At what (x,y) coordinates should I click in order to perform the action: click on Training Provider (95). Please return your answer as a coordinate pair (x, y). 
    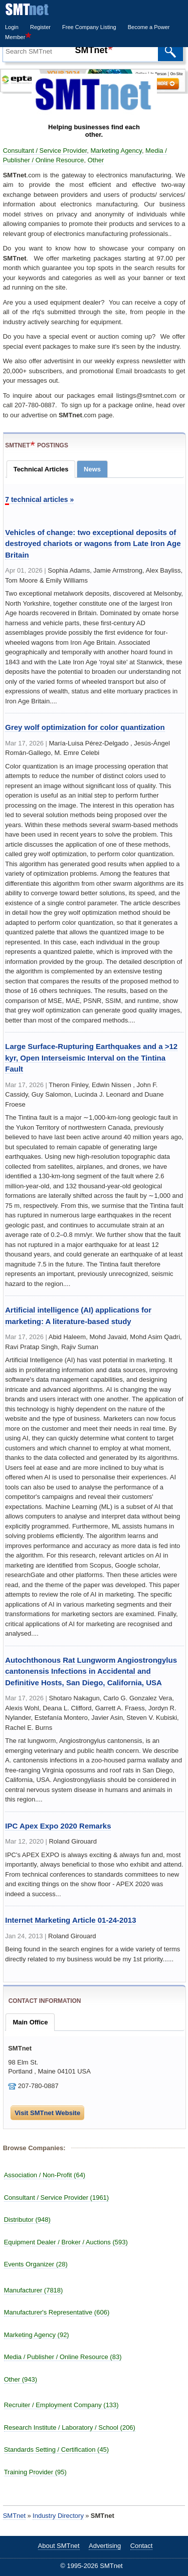
    Looking at the image, I should click on (35, 2472).